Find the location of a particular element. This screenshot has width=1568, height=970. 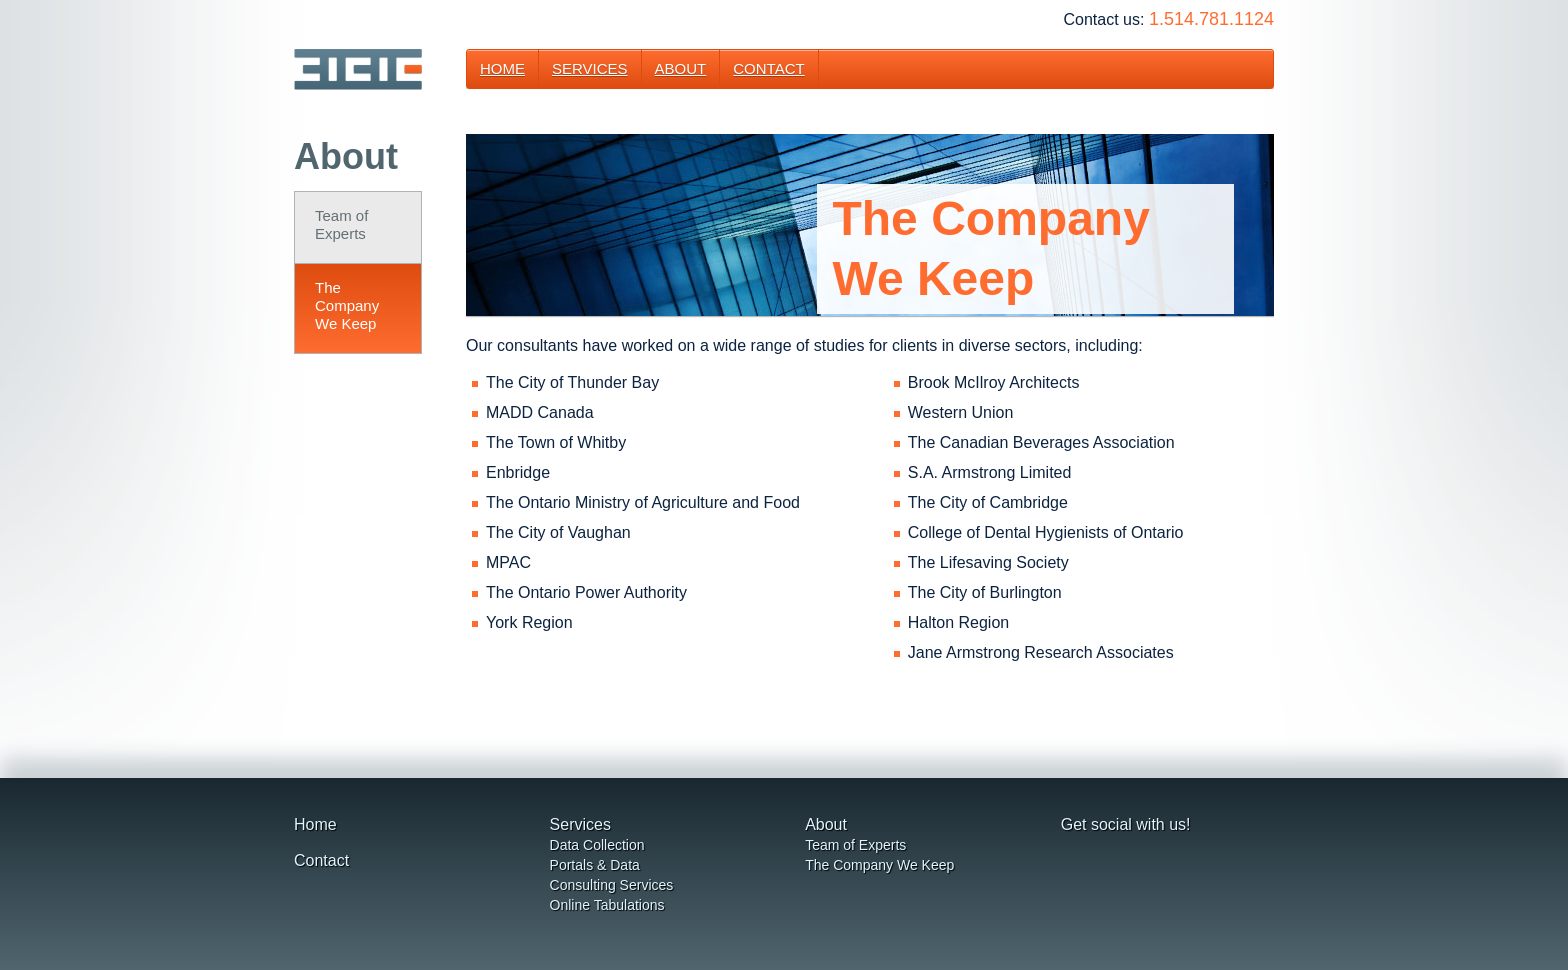

Online Tabulations is located at coordinates (607, 905).